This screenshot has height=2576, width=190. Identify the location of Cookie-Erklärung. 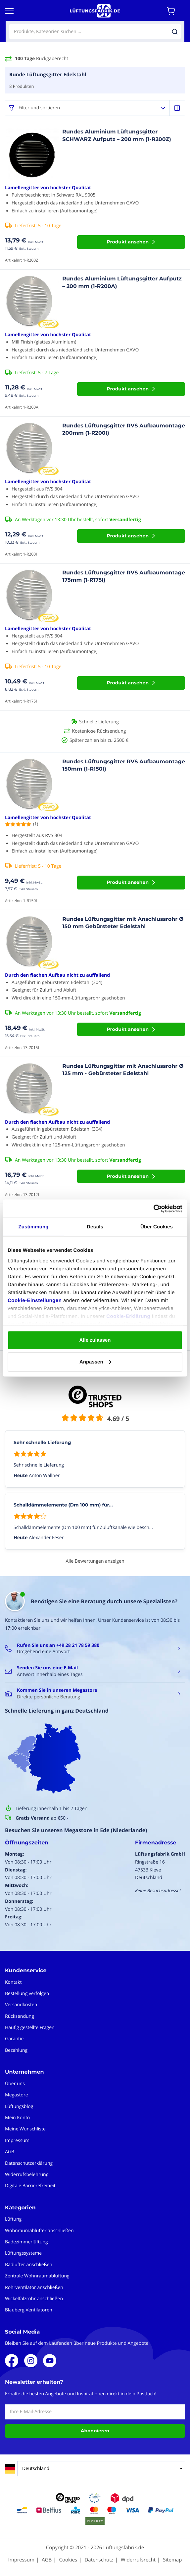
(128, 1316).